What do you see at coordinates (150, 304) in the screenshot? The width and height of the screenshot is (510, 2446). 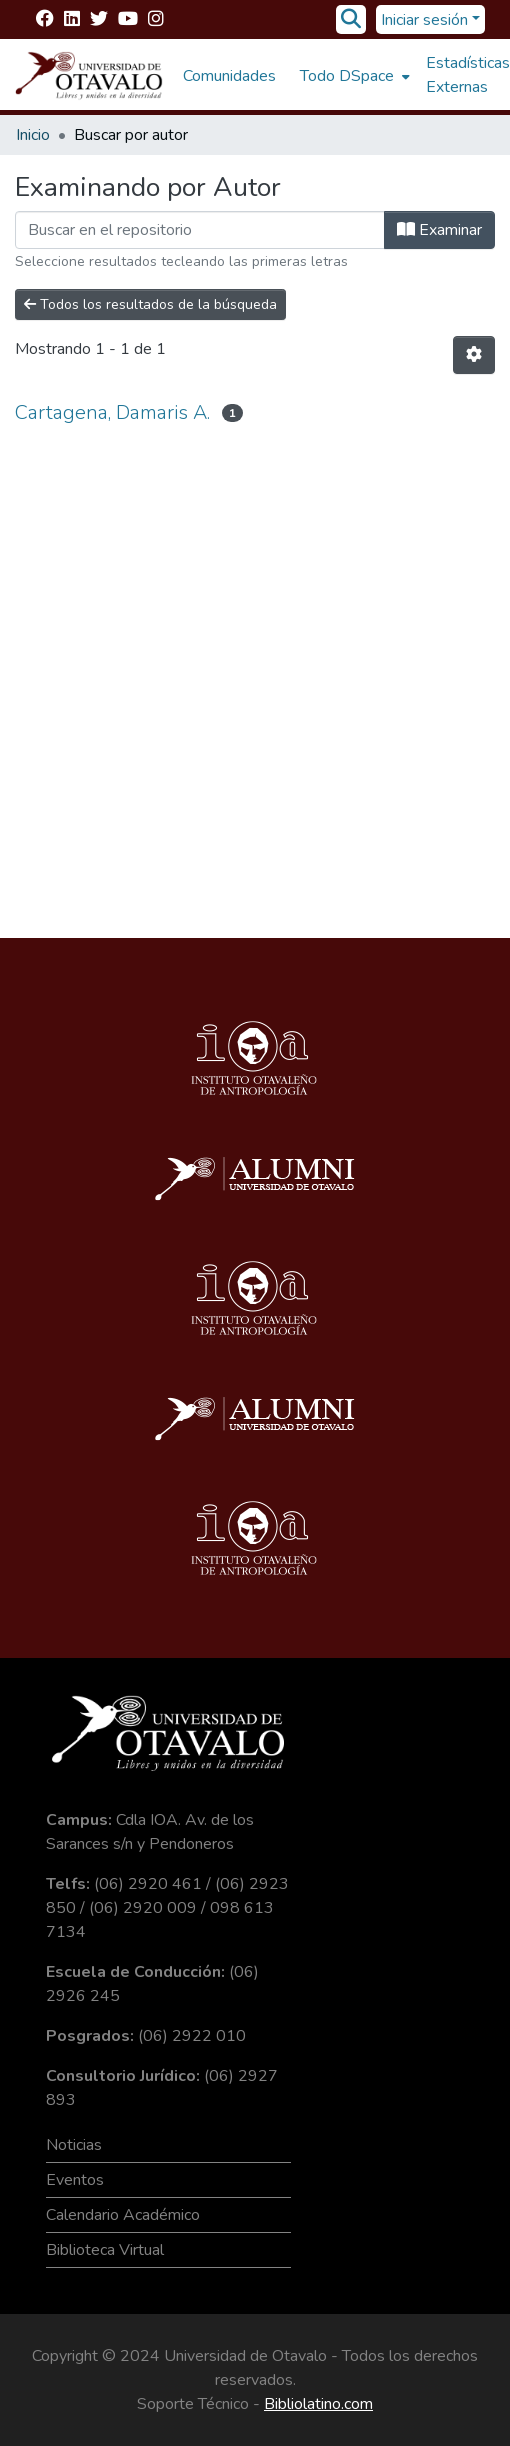 I see `Todos los resultados de la búsqueda` at bounding box center [150, 304].